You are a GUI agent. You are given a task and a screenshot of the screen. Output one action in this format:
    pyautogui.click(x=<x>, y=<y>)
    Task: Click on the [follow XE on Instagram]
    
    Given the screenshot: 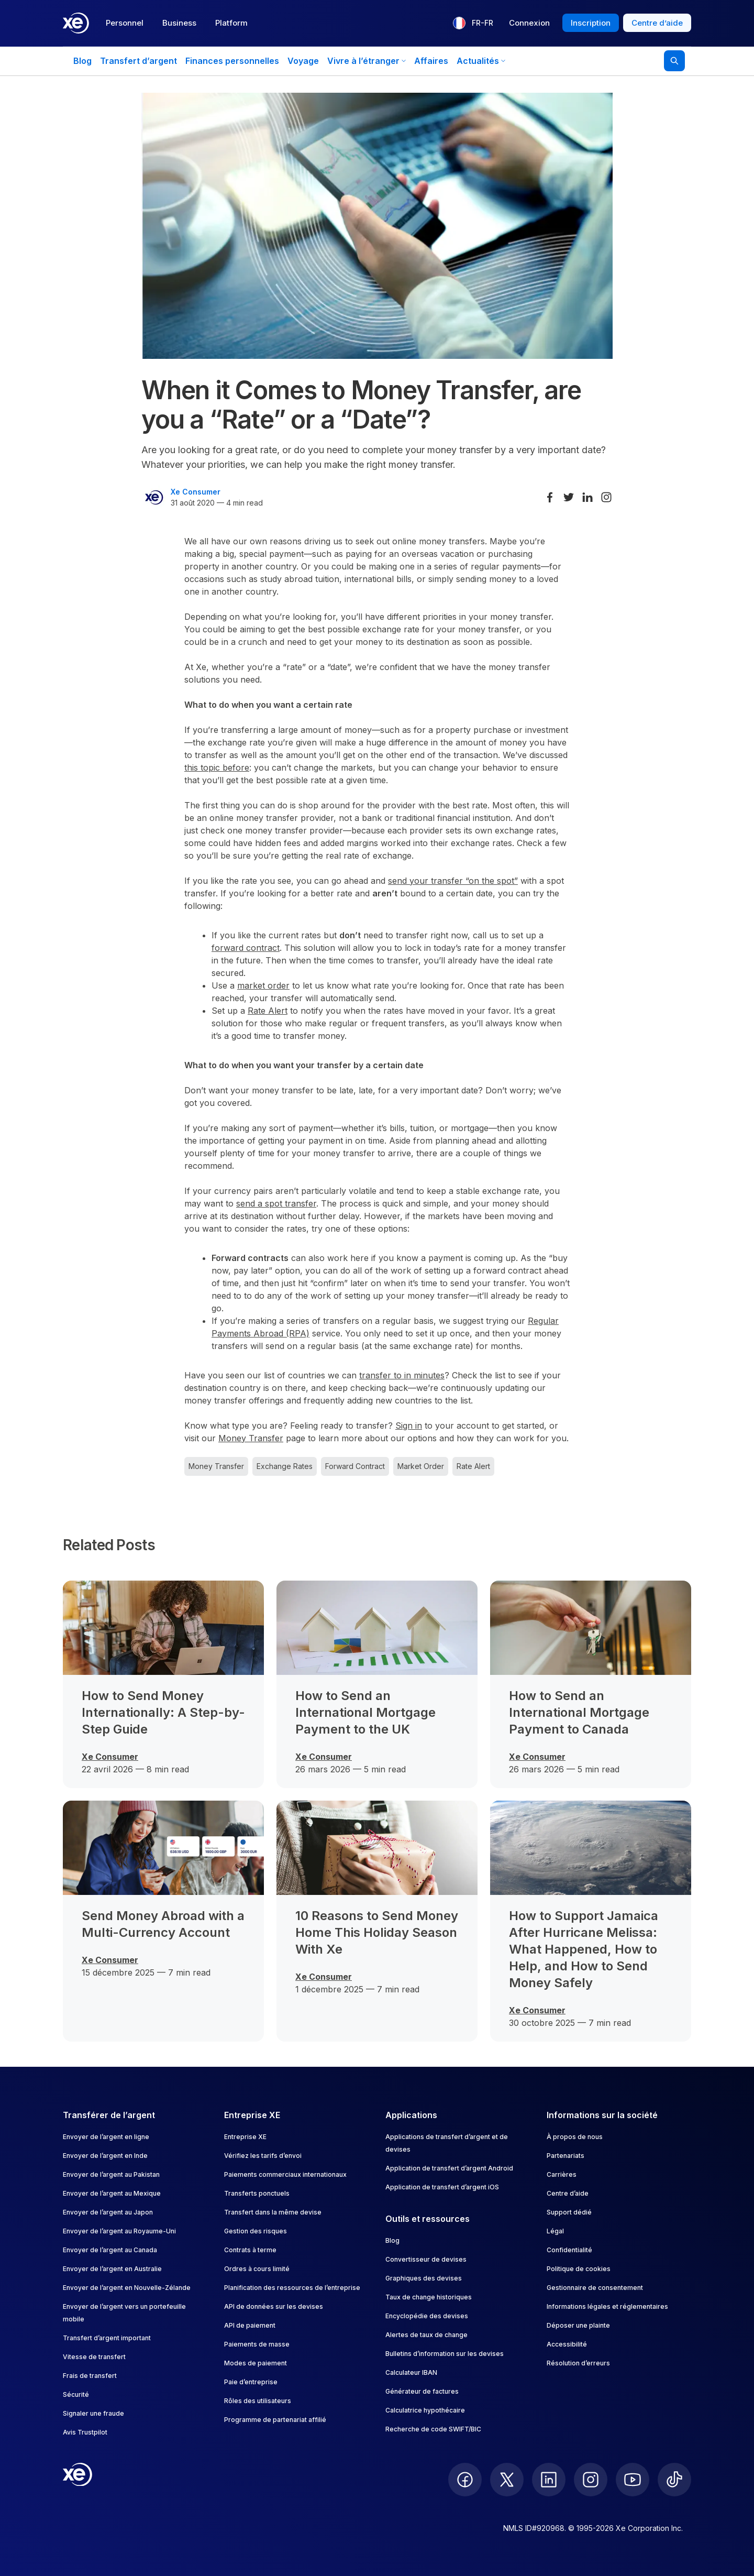 What is the action you would take?
    pyautogui.click(x=590, y=2479)
    